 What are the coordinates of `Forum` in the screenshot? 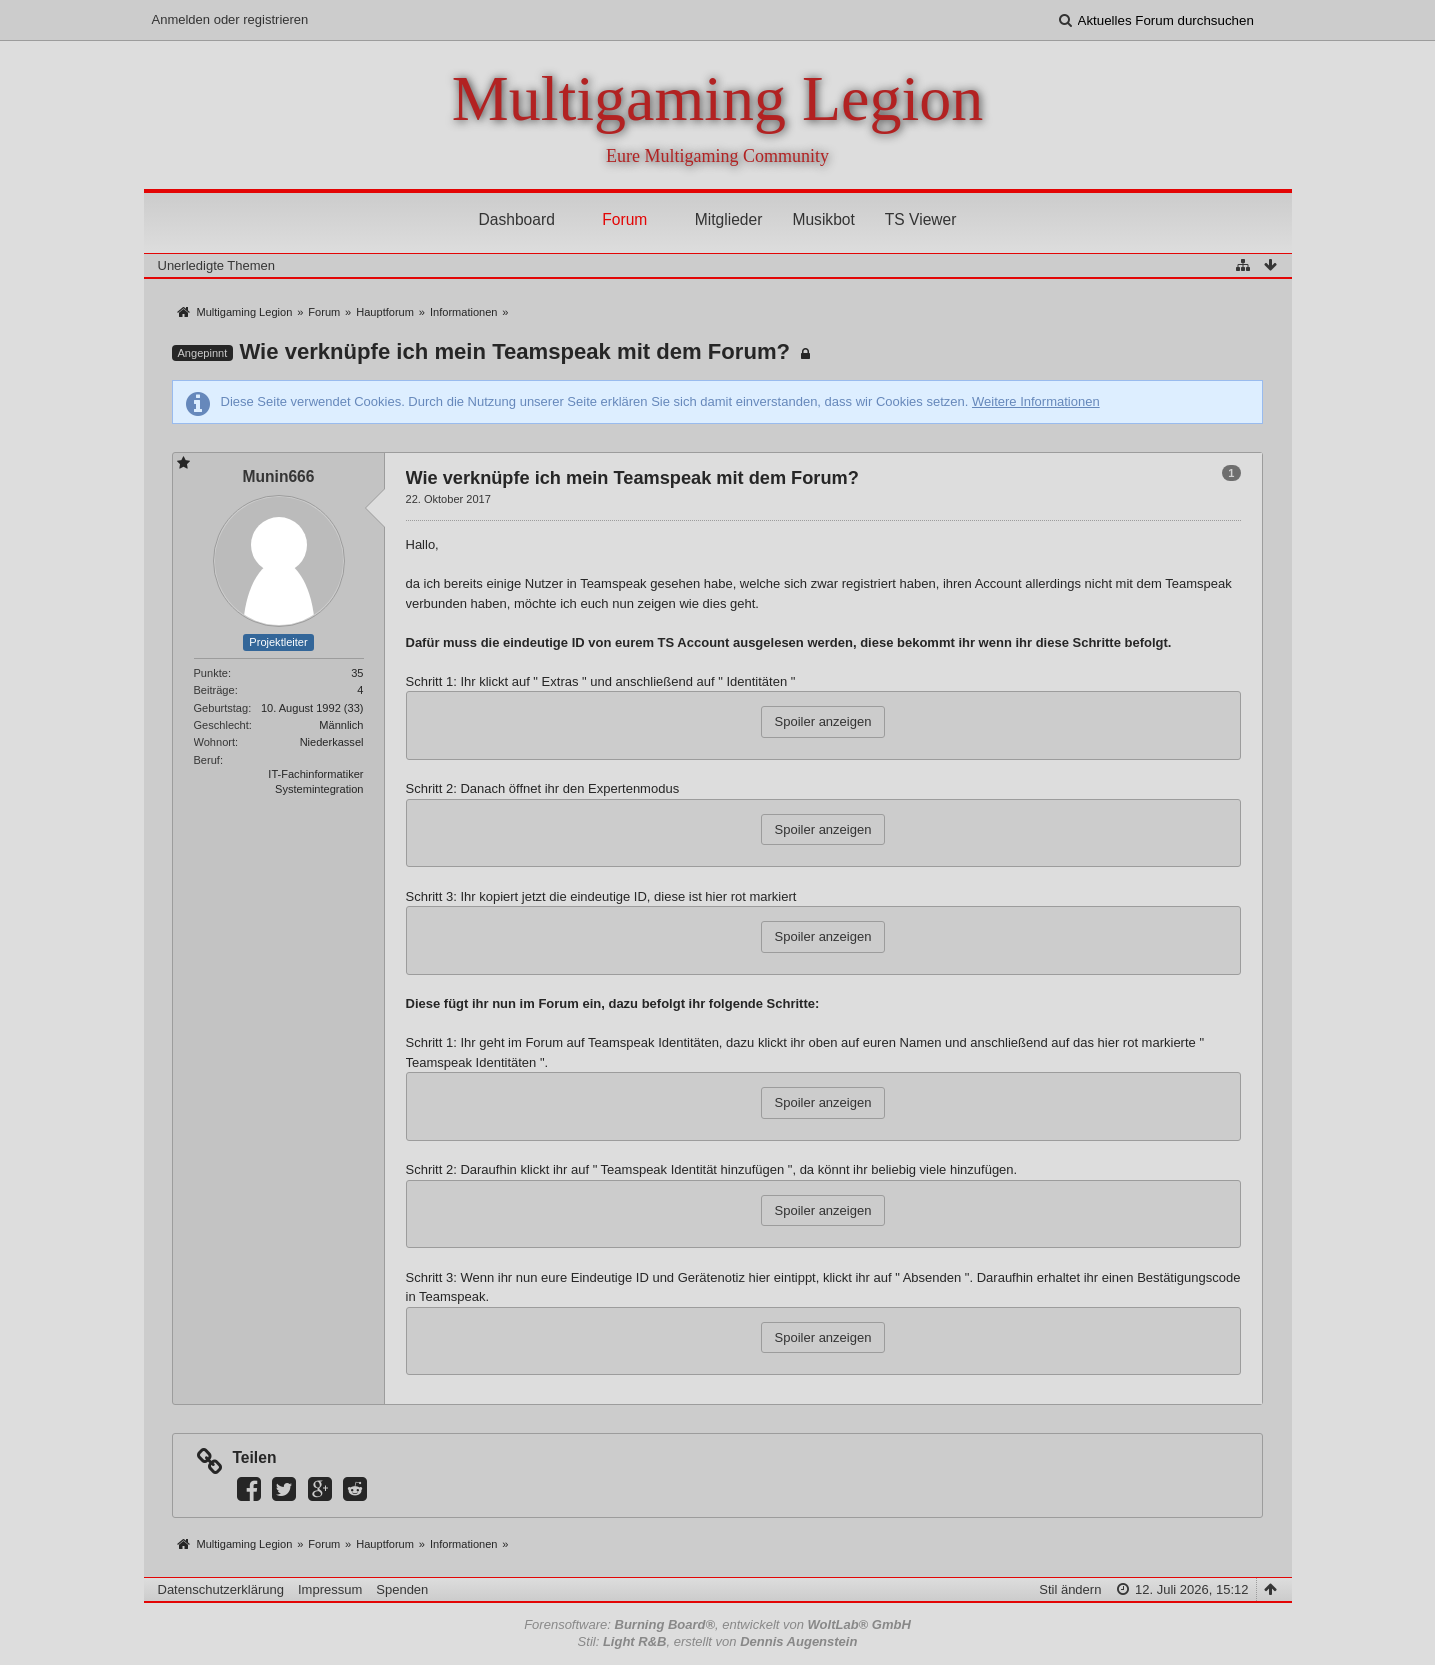 It's located at (624, 219).